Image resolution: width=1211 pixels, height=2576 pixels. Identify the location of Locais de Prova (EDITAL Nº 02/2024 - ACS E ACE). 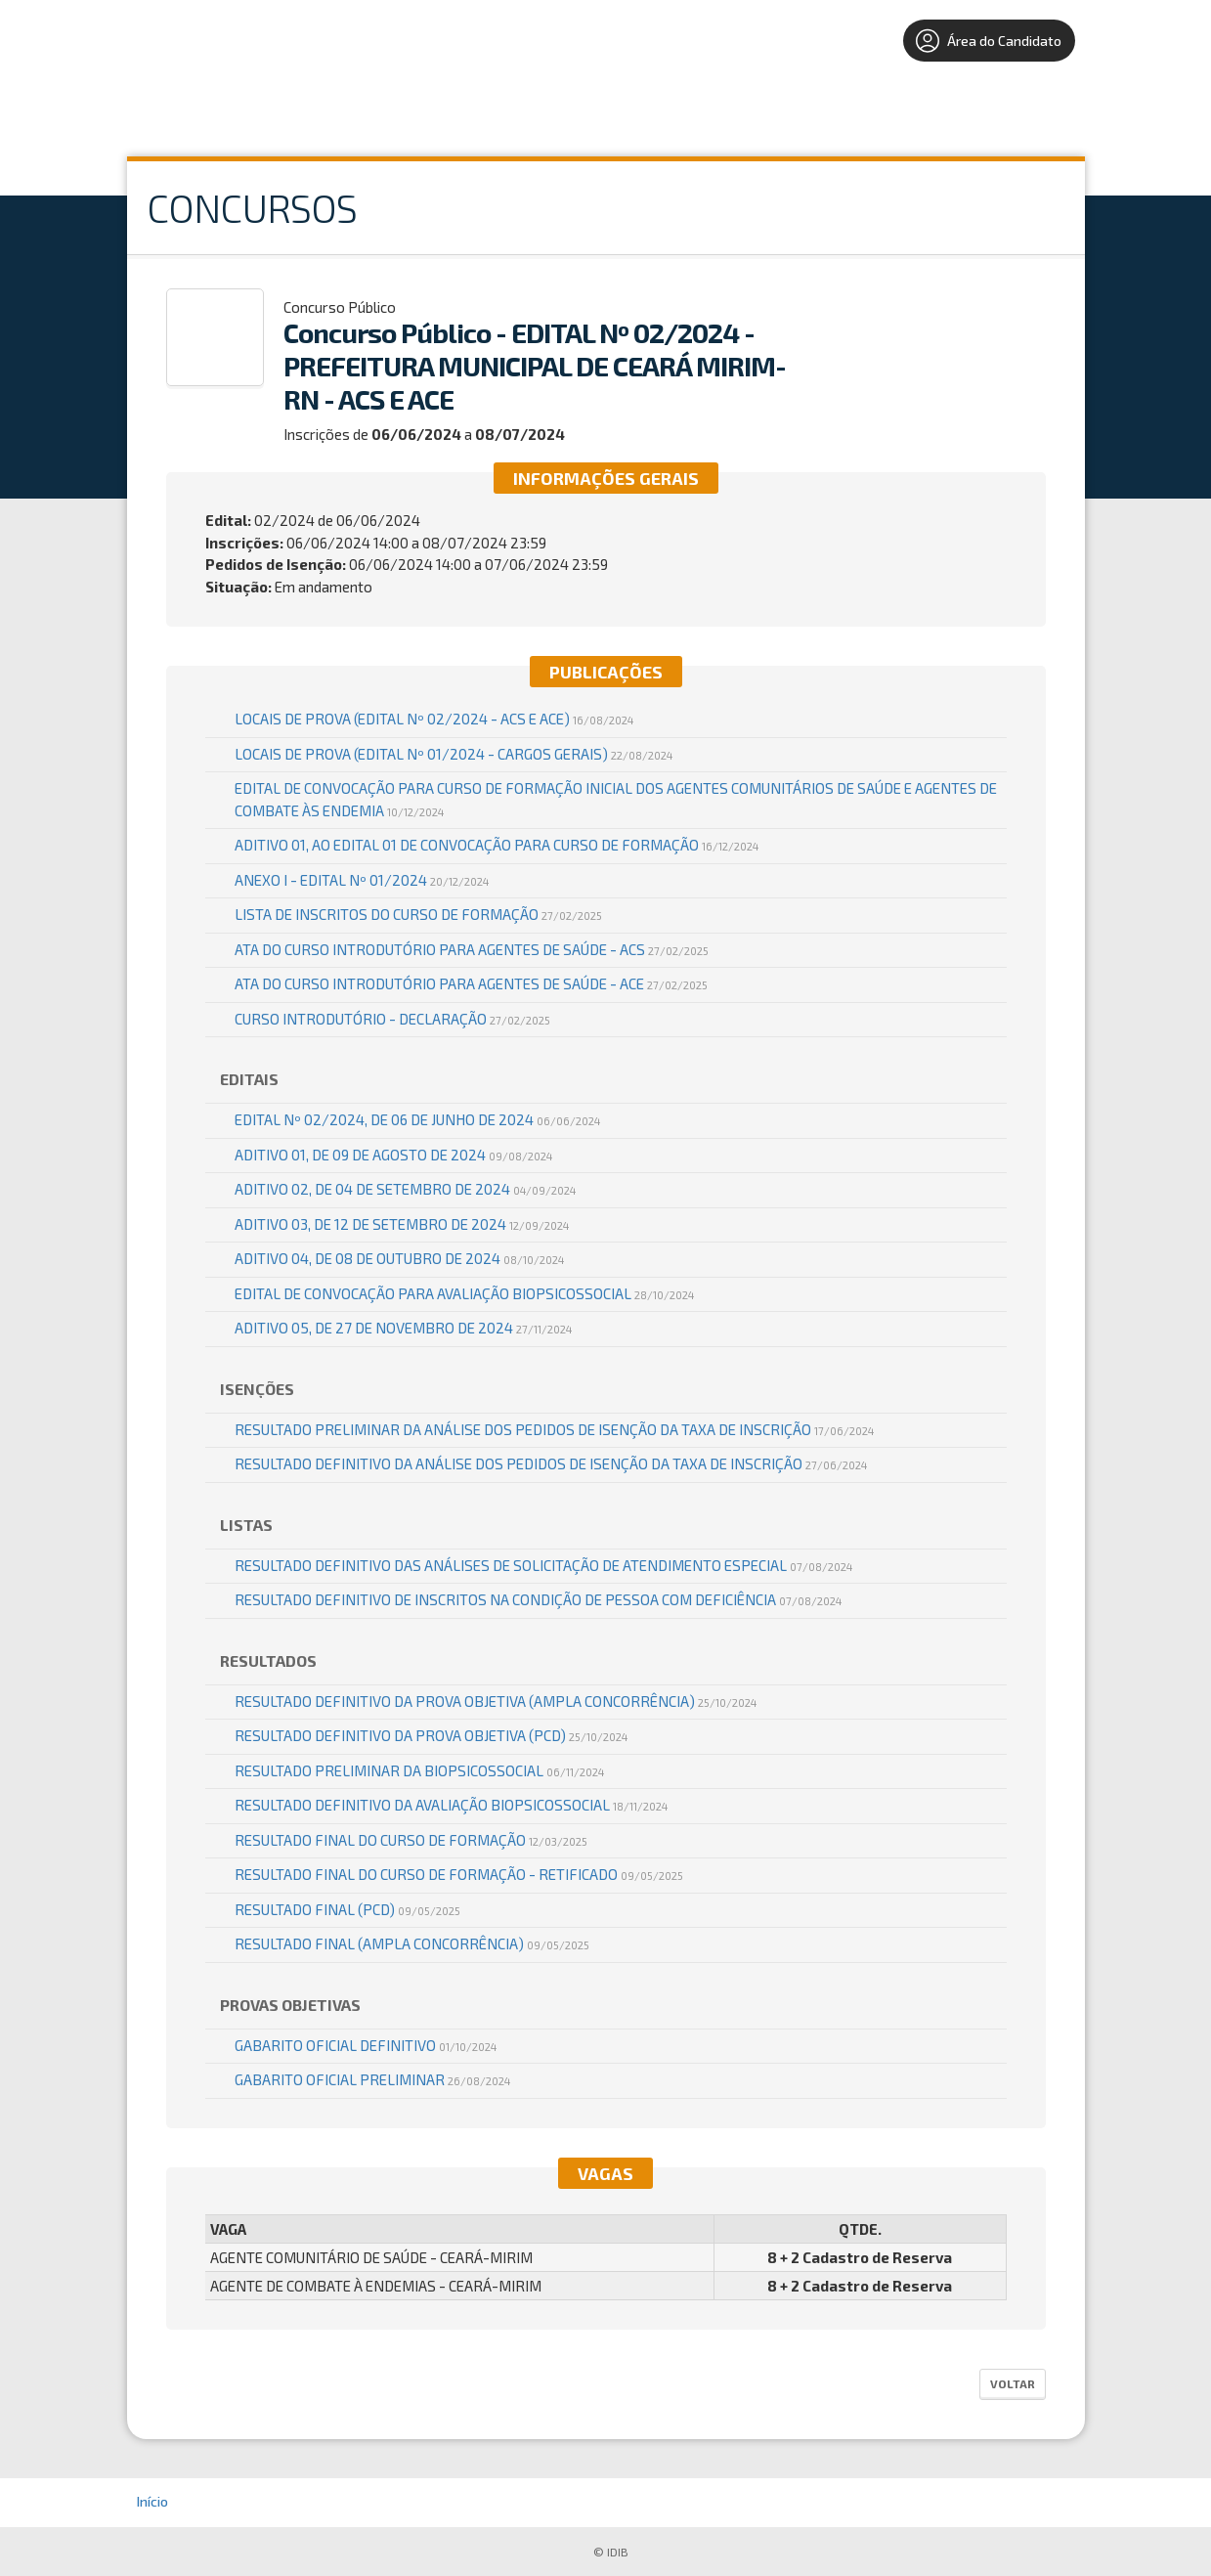
(434, 718).